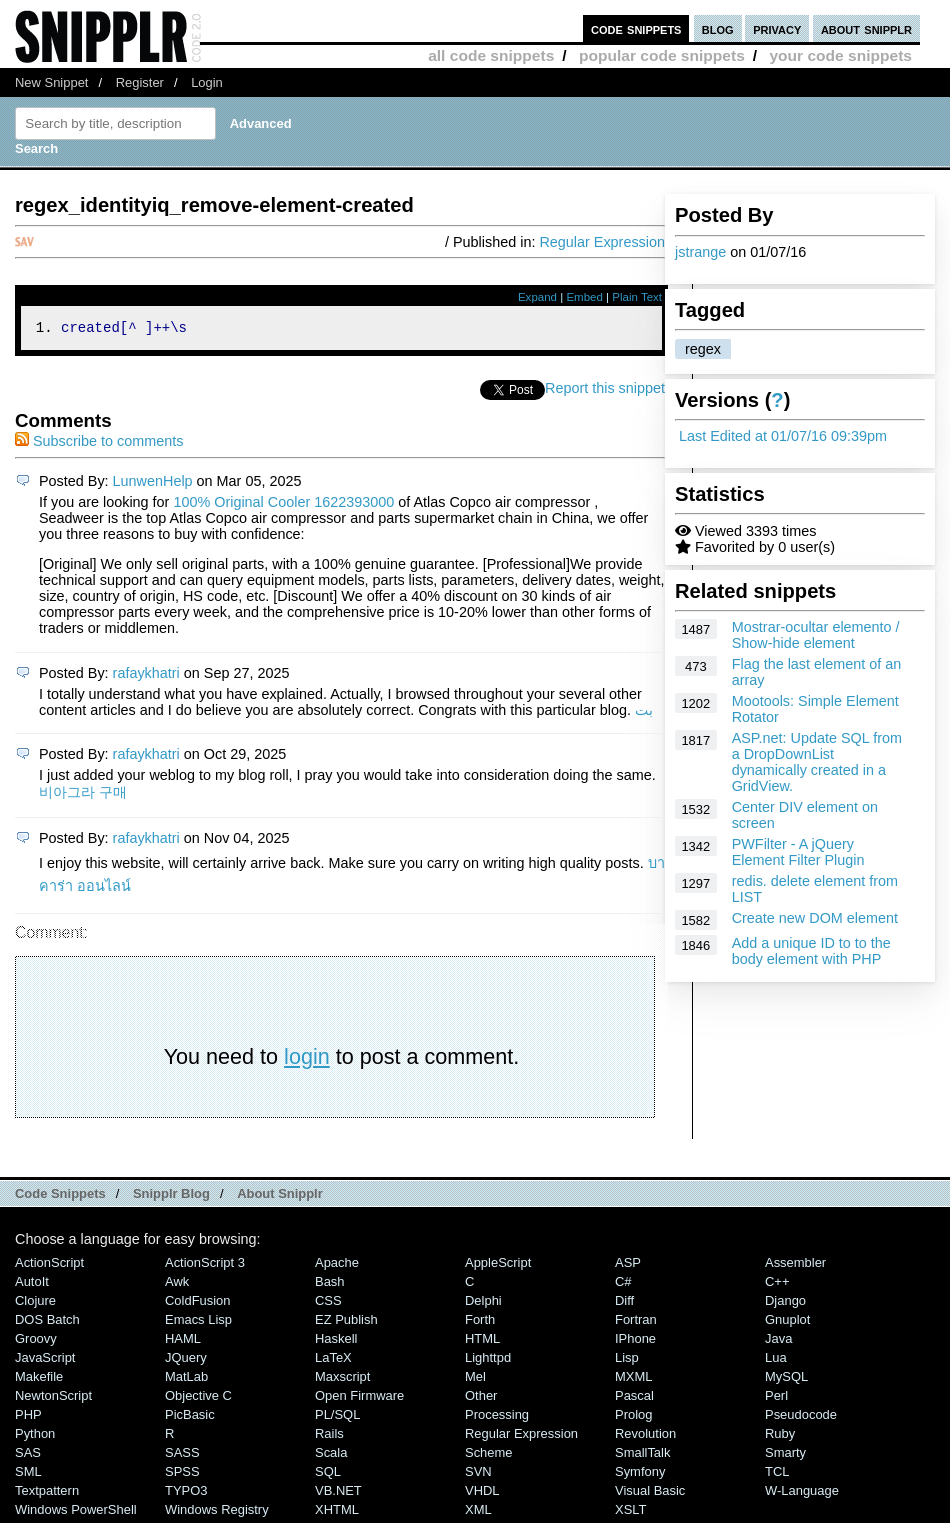  Describe the element at coordinates (700, 252) in the screenshot. I see `jstrange` at that location.